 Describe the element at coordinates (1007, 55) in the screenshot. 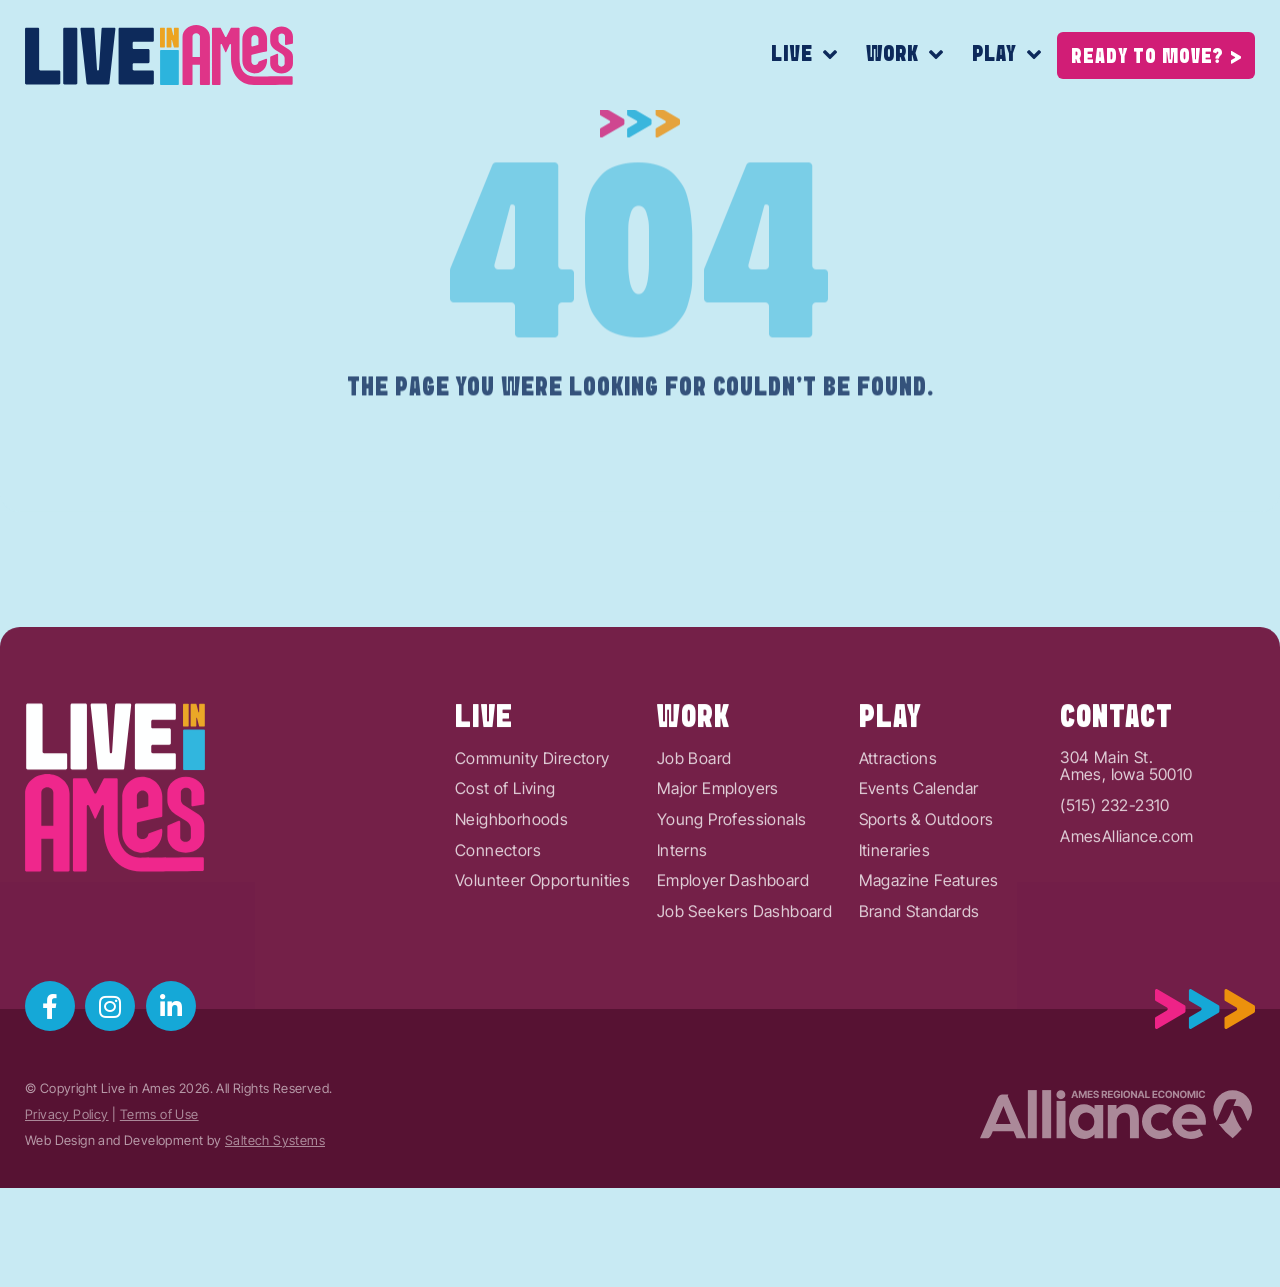

I see `Play` at that location.